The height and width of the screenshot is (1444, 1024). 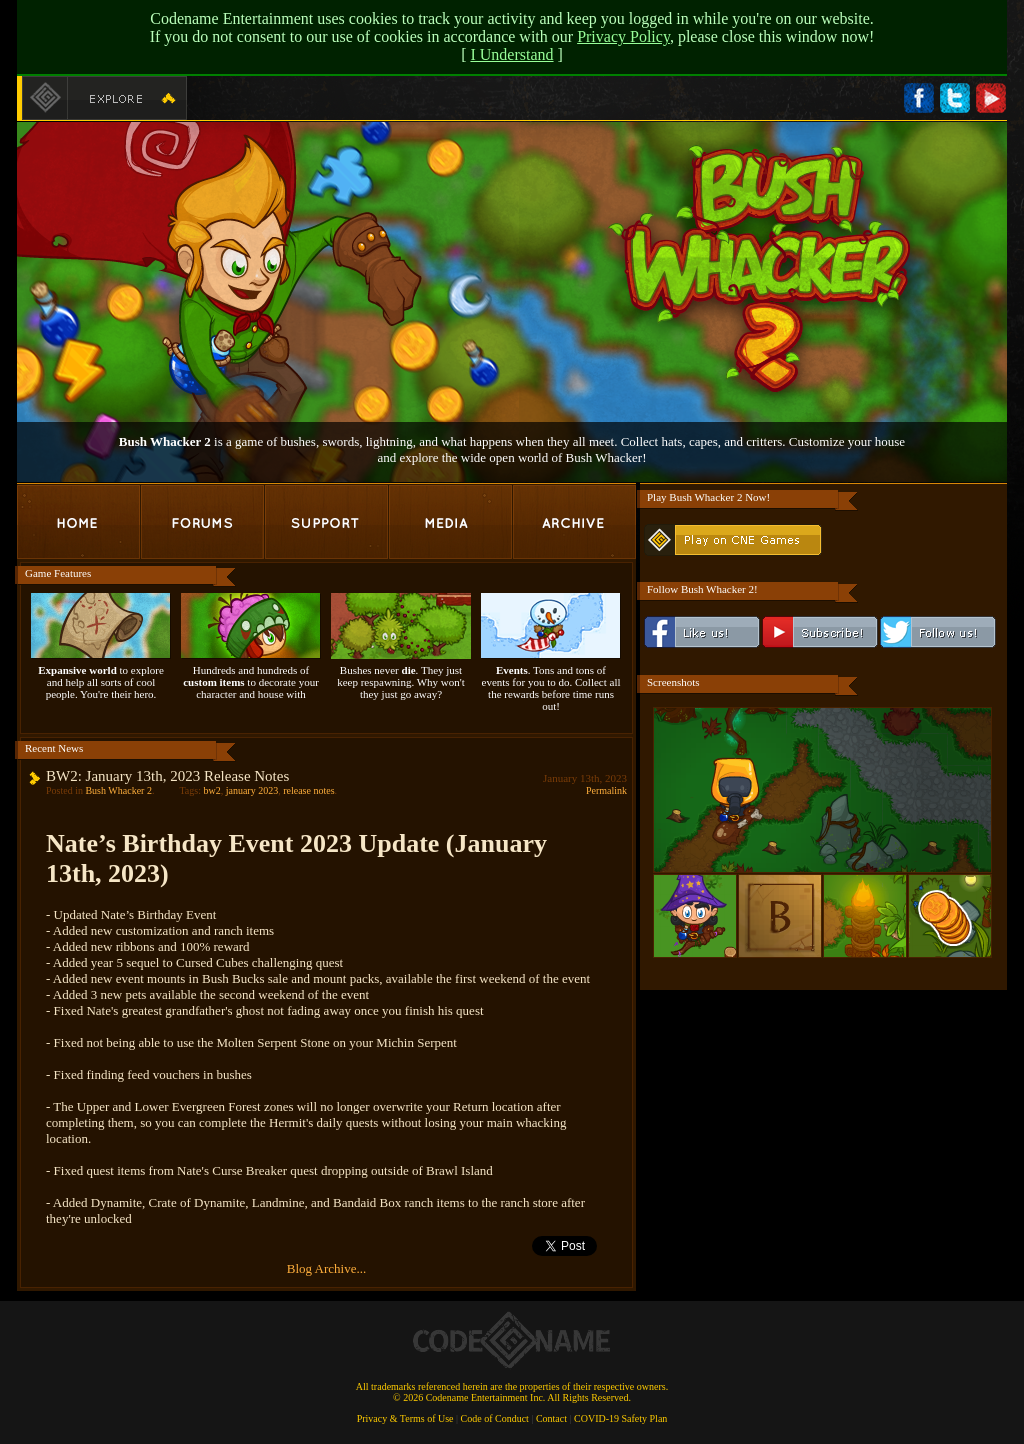 I want to click on january 2023, so click(x=252, y=790).